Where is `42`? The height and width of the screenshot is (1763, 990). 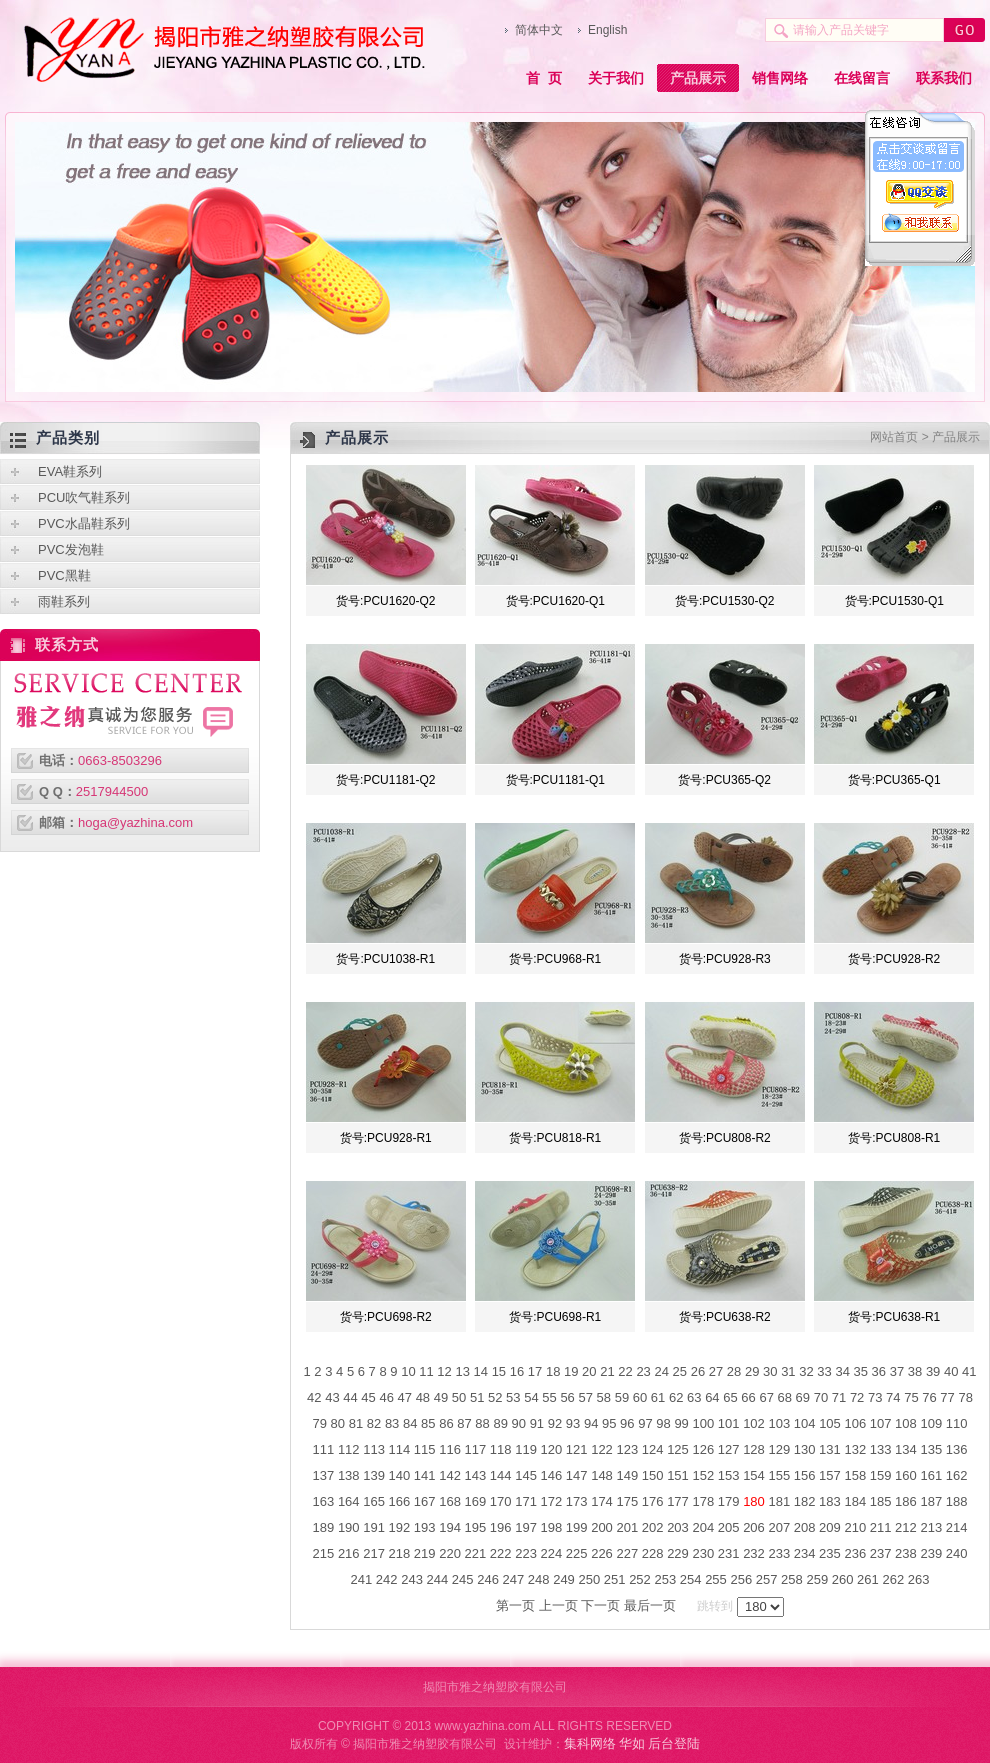
42 is located at coordinates (314, 1397).